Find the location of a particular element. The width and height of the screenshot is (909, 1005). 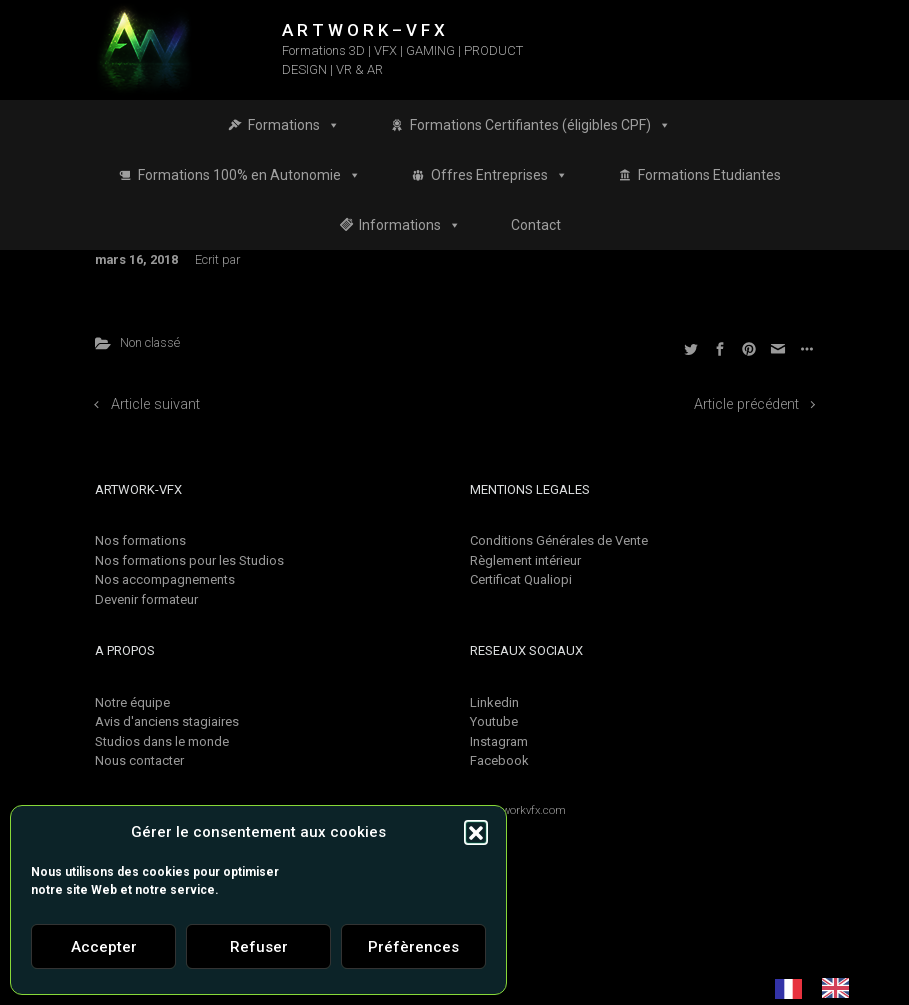

[Language selected: French] is located at coordinates (822, 988).